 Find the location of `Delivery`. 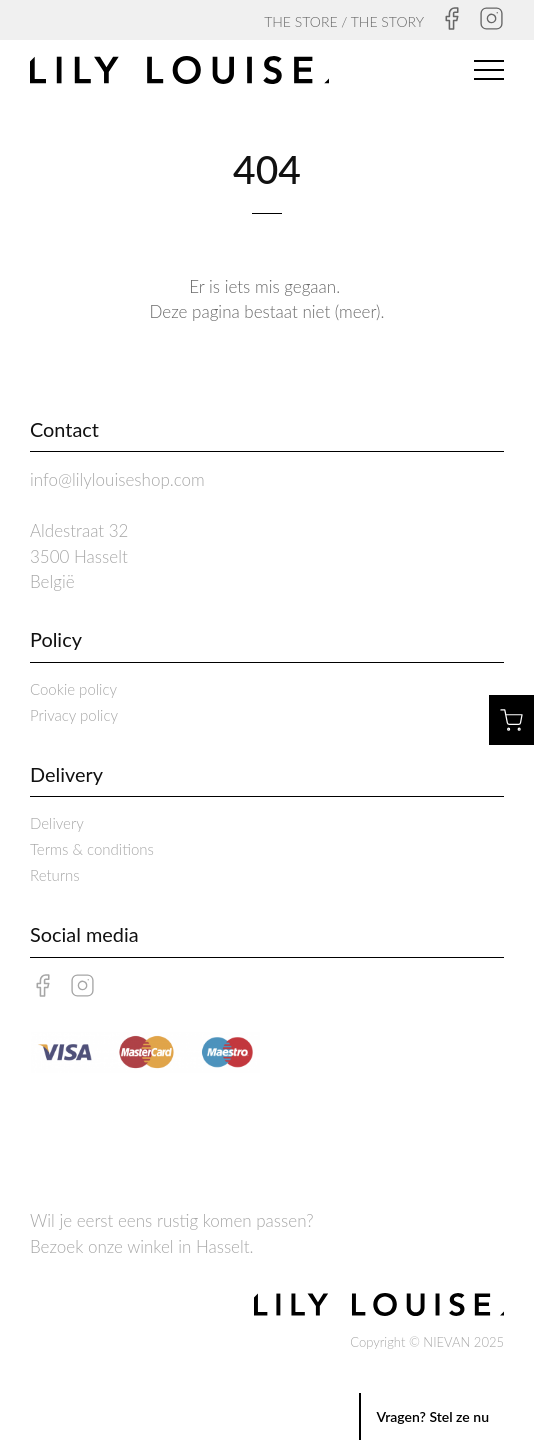

Delivery is located at coordinates (57, 823).